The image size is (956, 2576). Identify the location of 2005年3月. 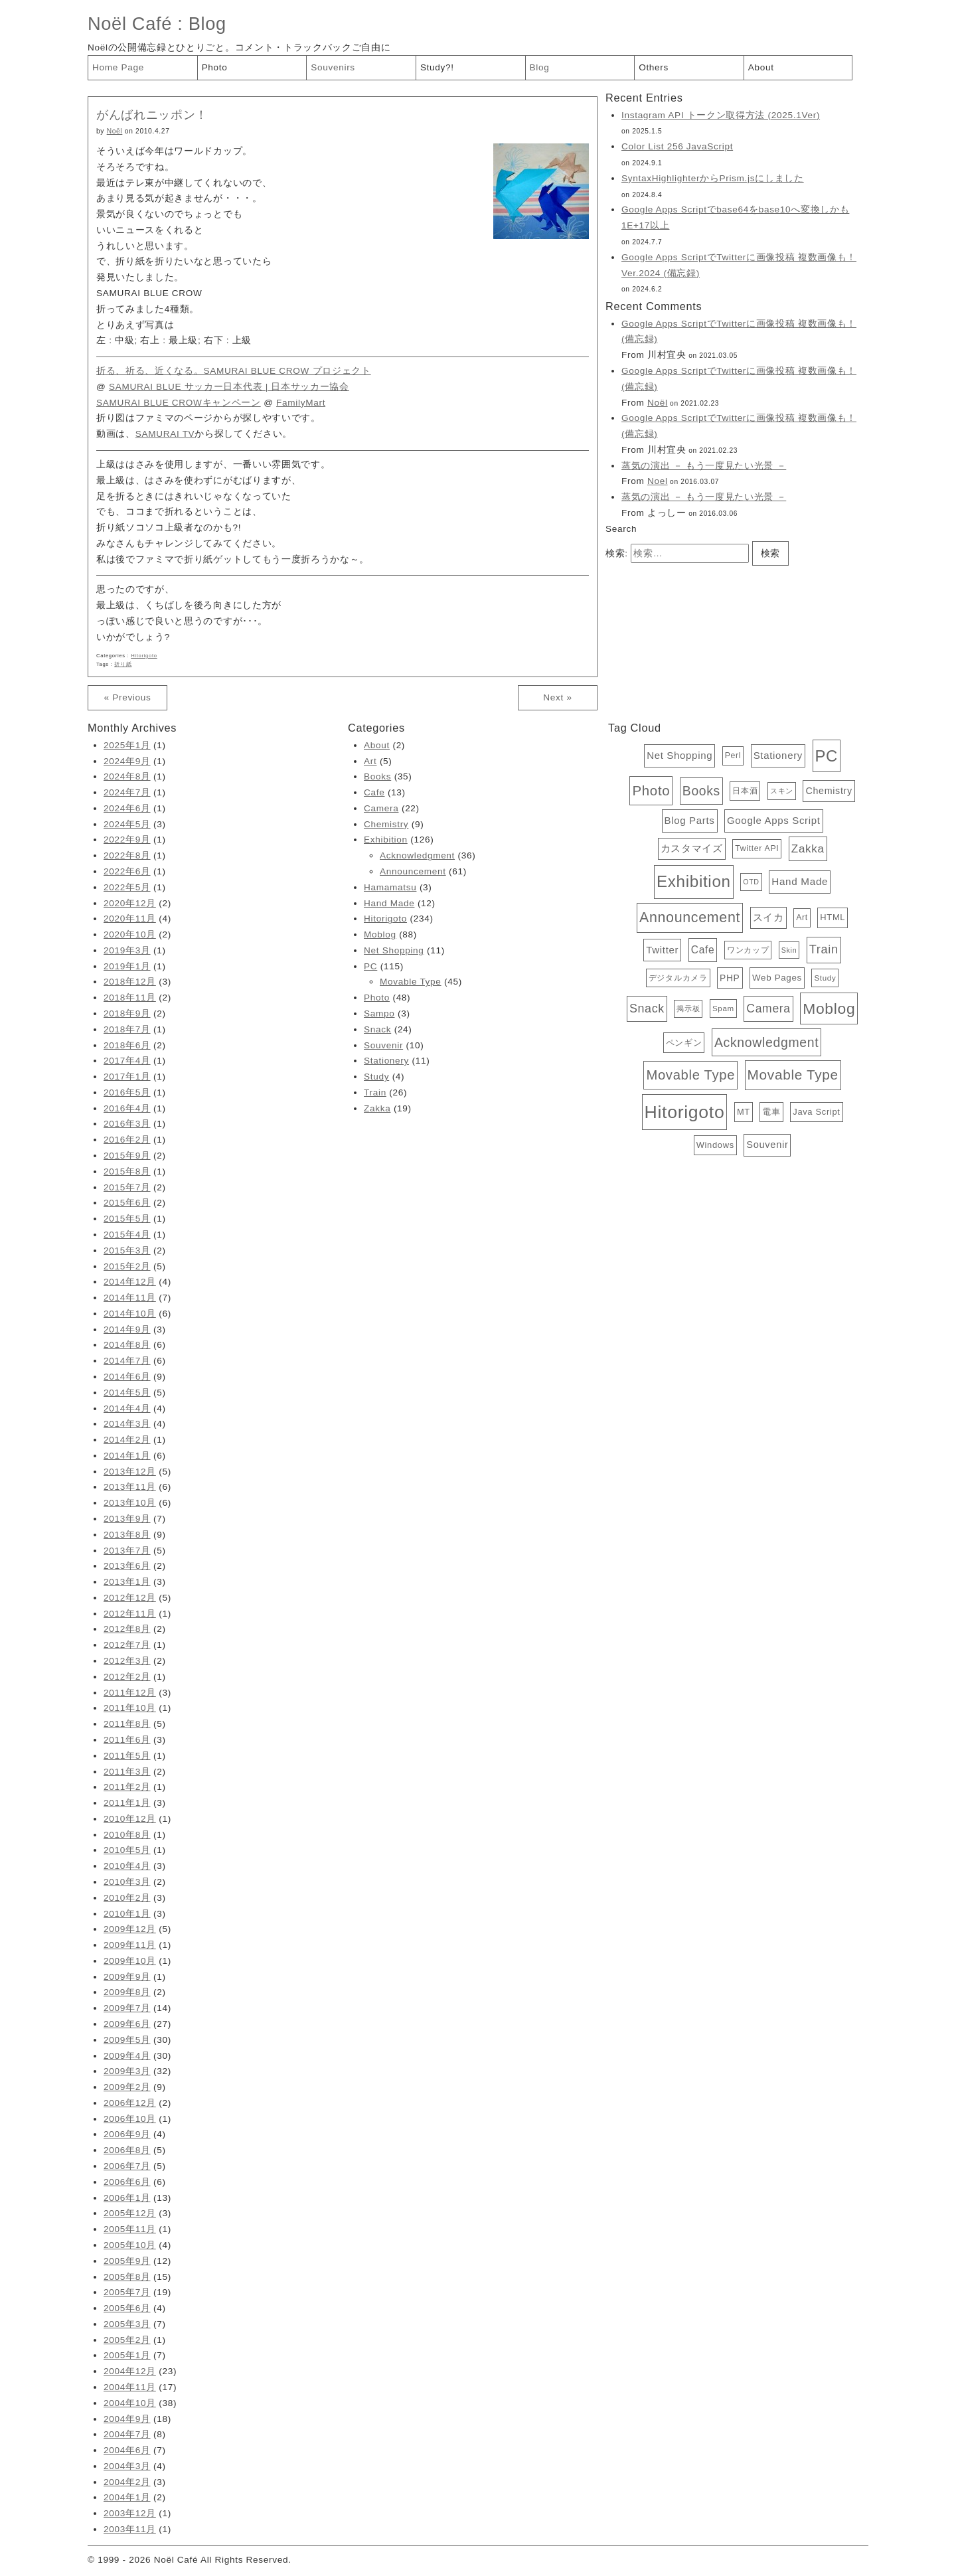
(127, 2324).